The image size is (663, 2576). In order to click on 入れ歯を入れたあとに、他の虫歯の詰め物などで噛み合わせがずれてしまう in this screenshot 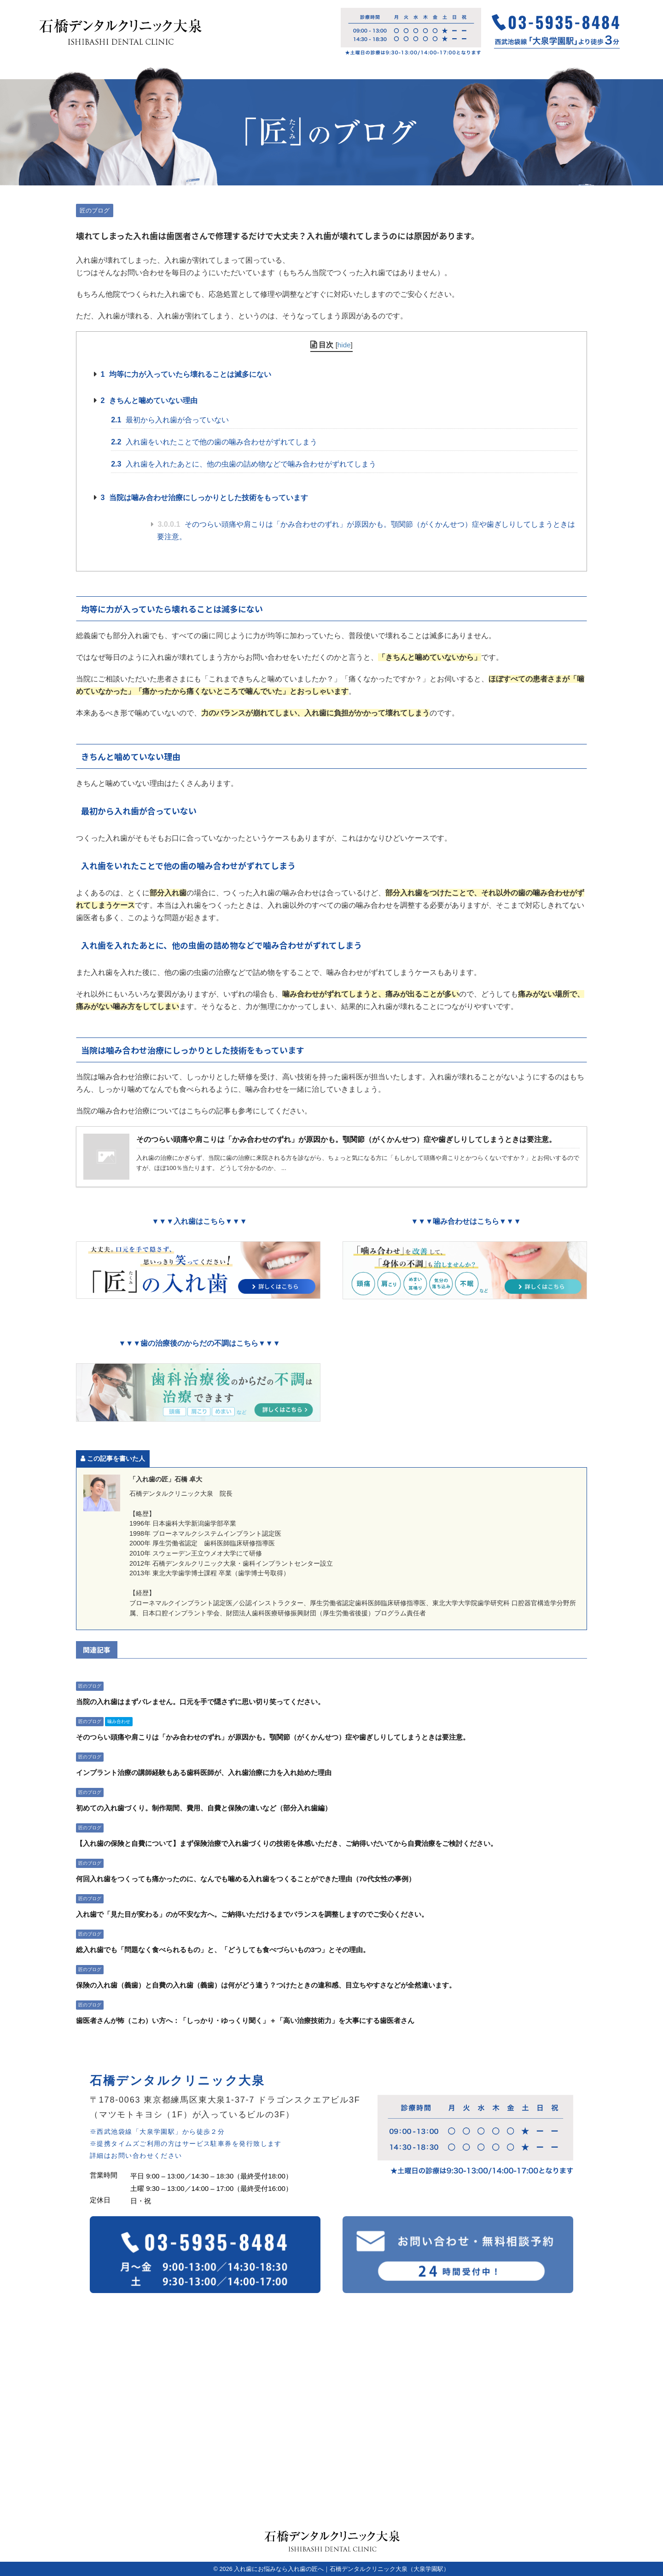, I will do `click(243, 464)`.